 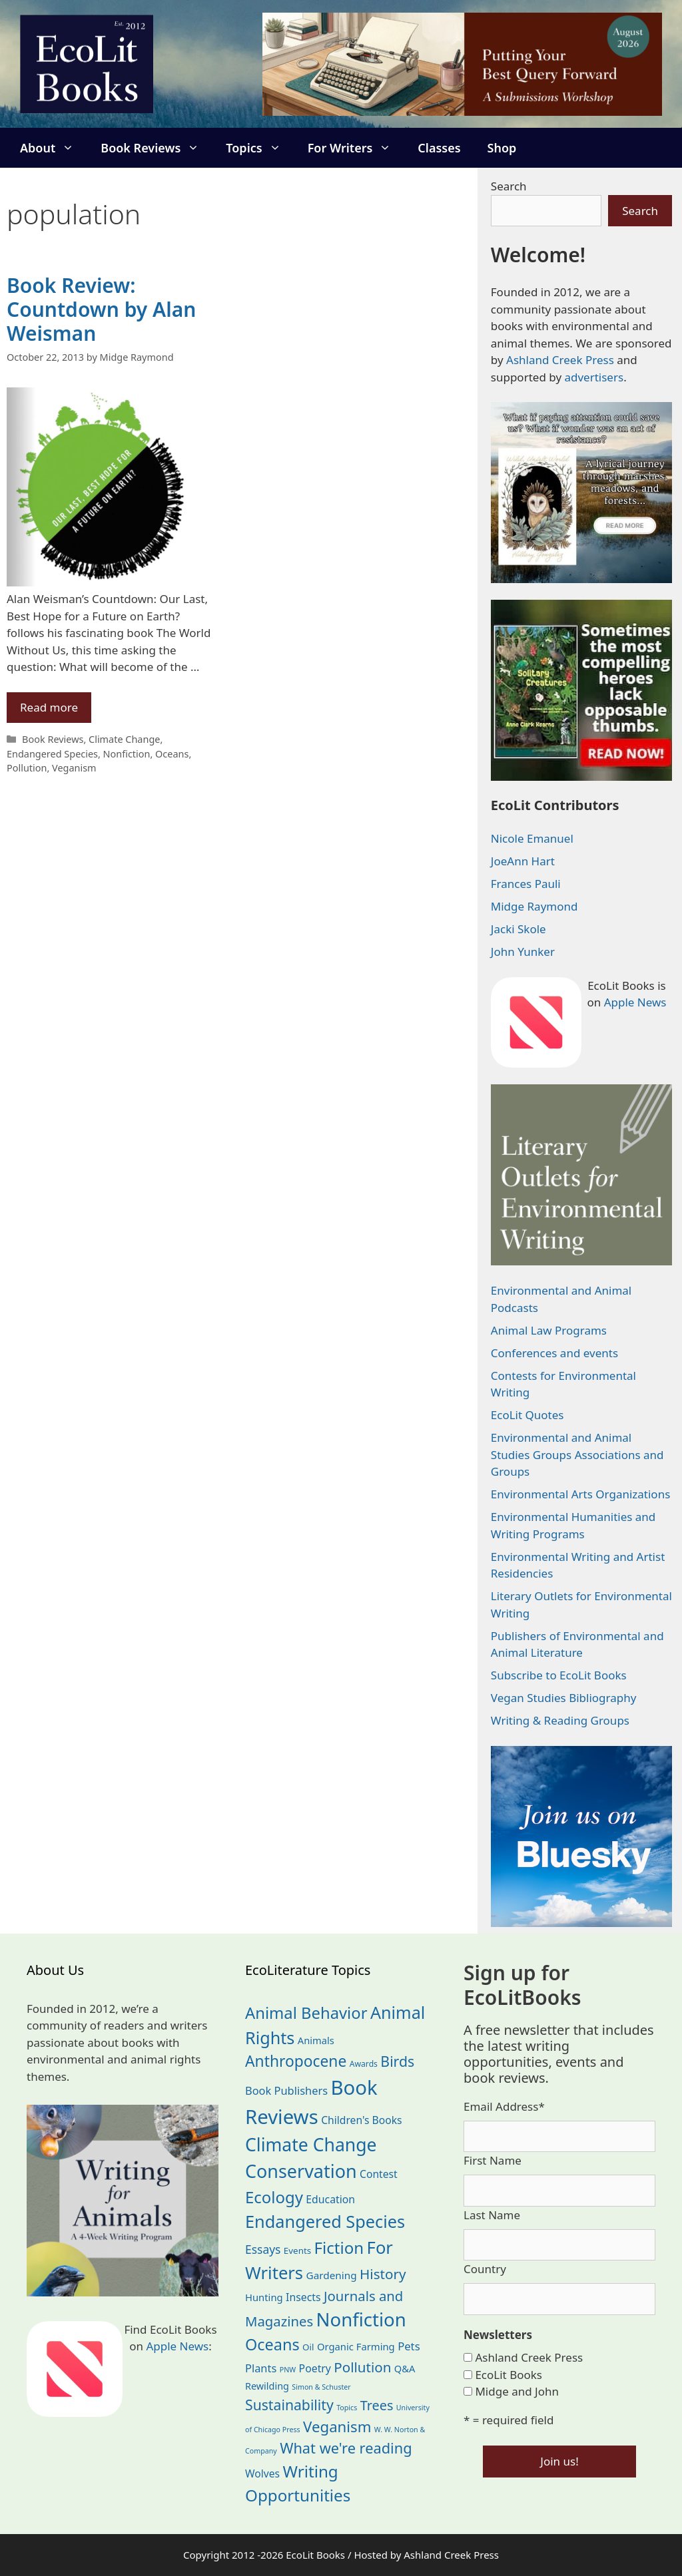 I want to click on Nicole Emanuel, so click(x=532, y=838).